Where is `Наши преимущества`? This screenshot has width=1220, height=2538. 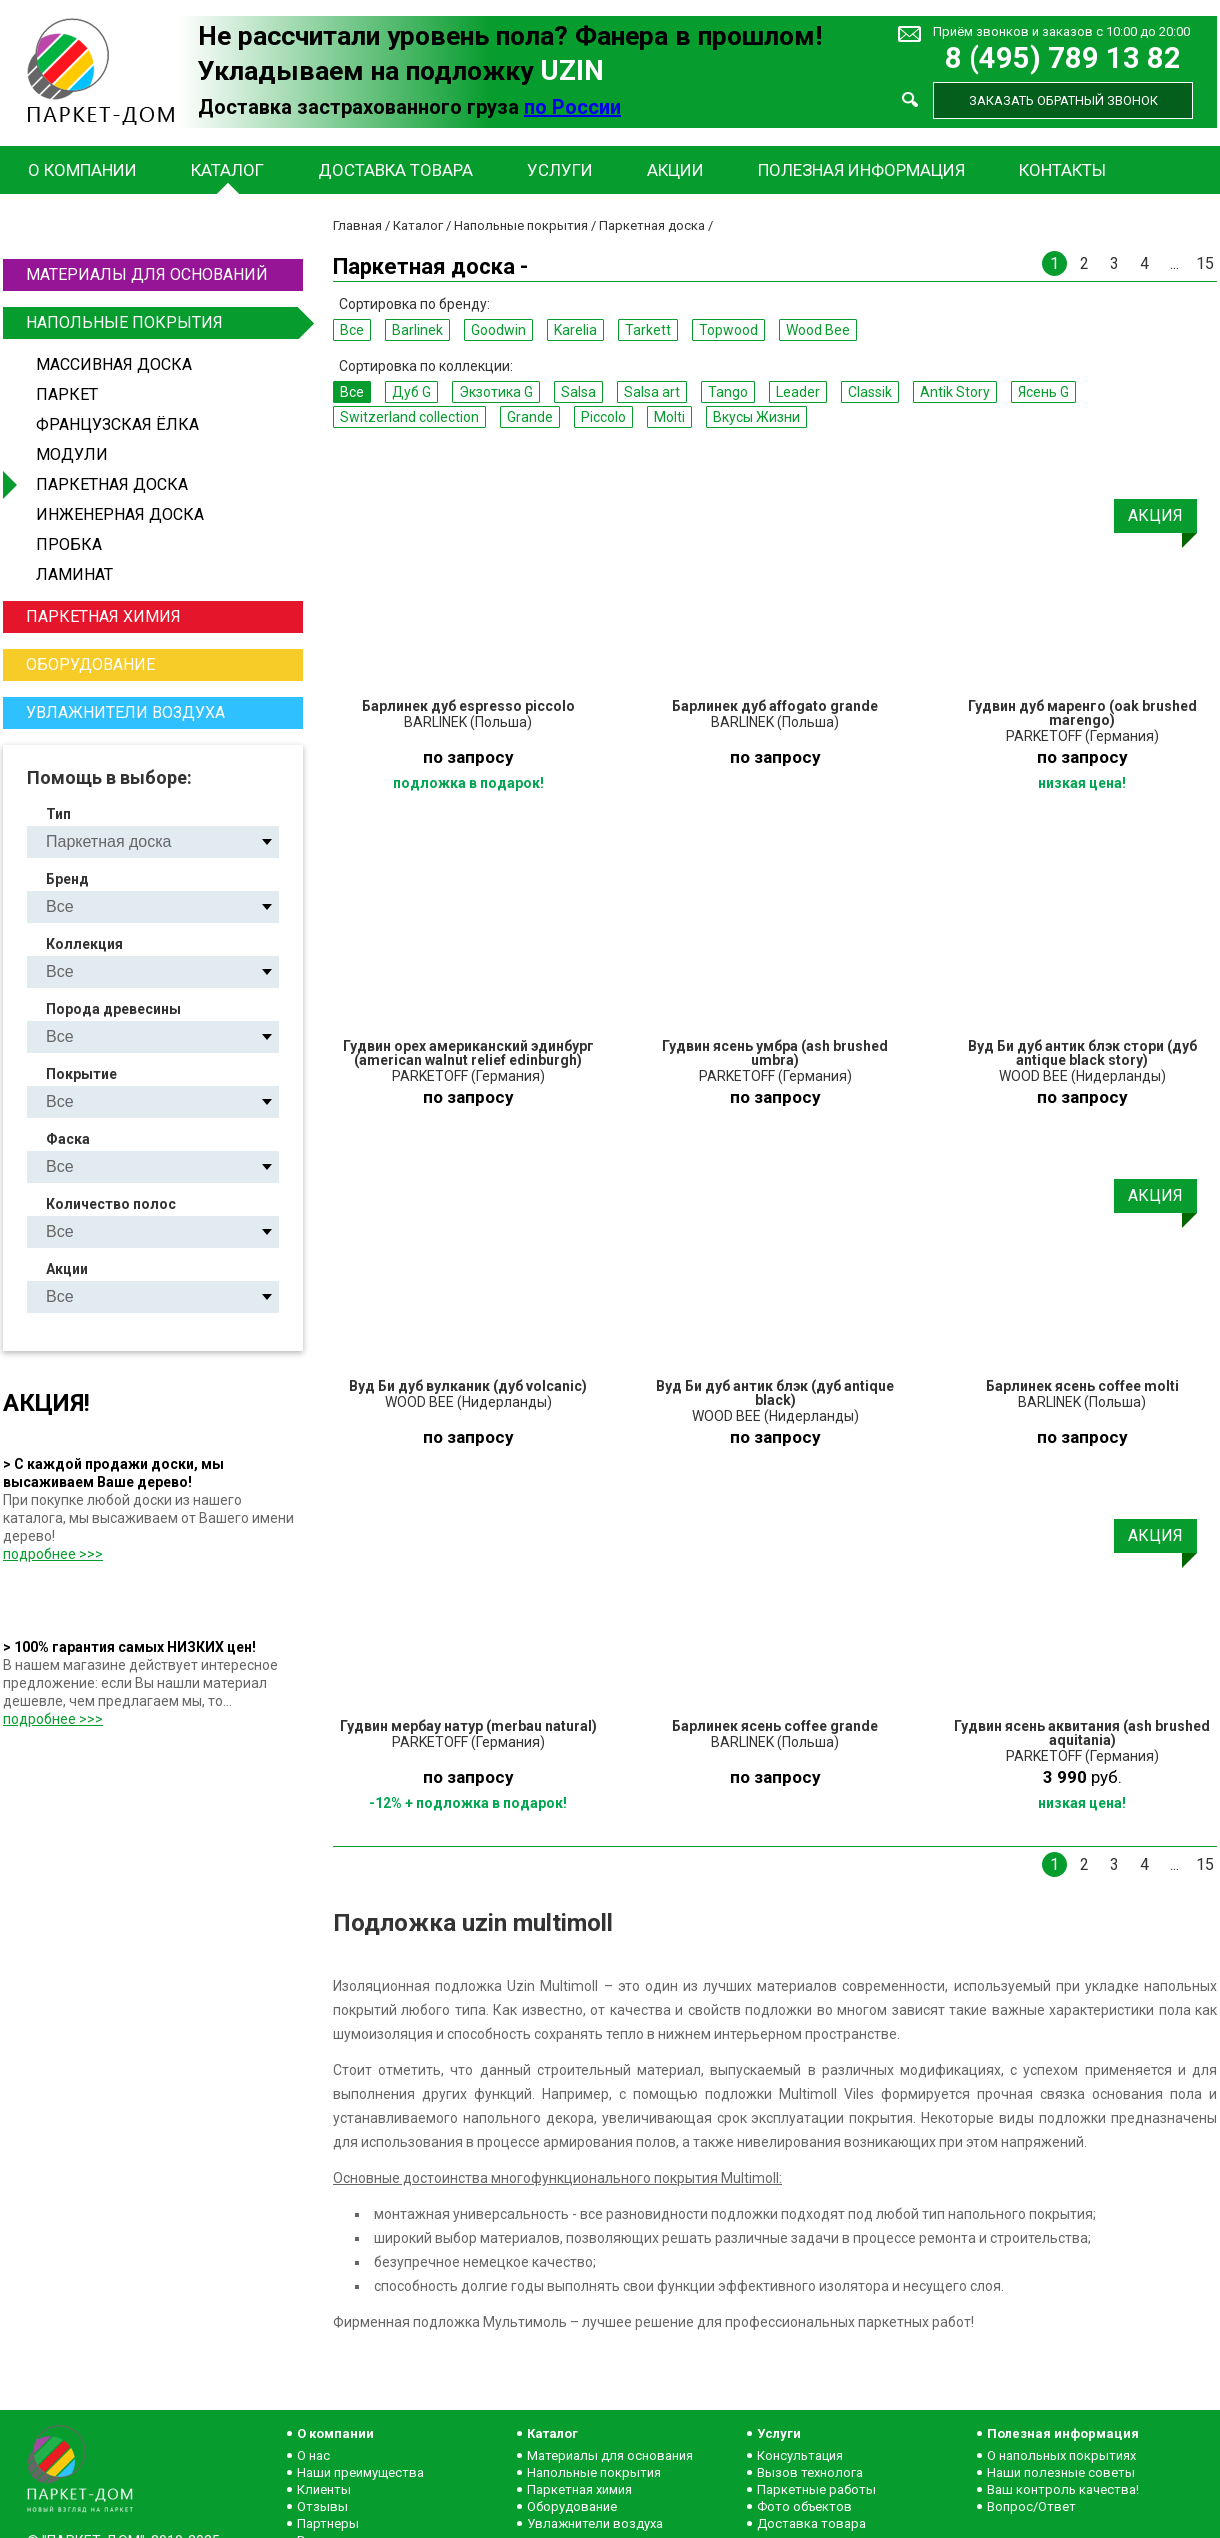
Наши преимущества is located at coordinates (360, 2472).